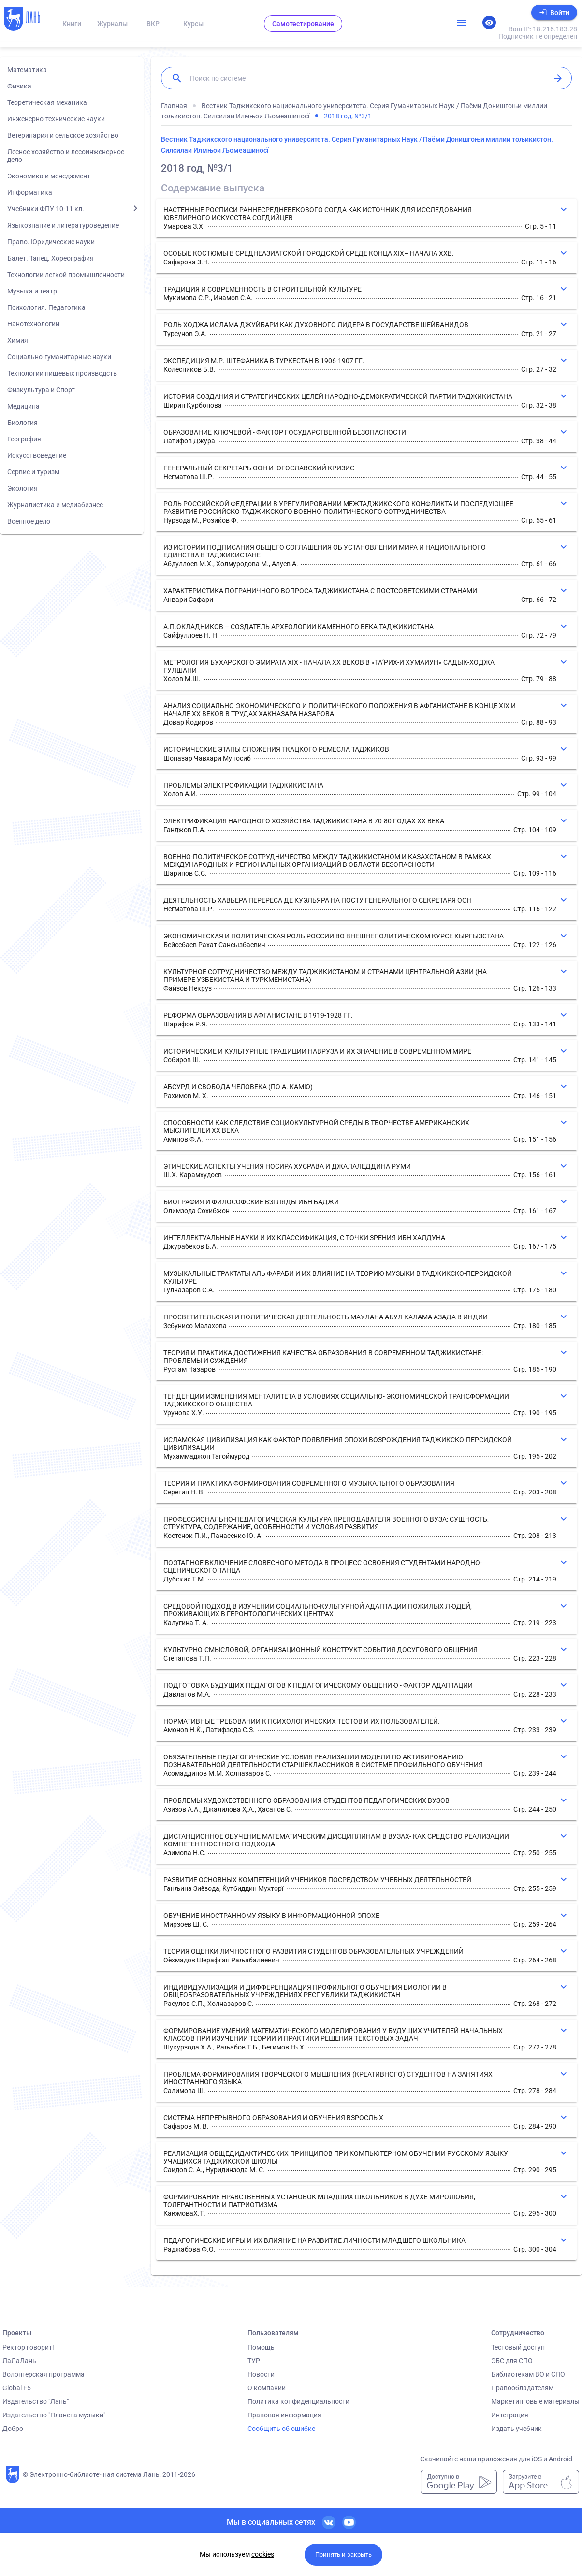  I want to click on Тестовый доступ, so click(518, 2347).